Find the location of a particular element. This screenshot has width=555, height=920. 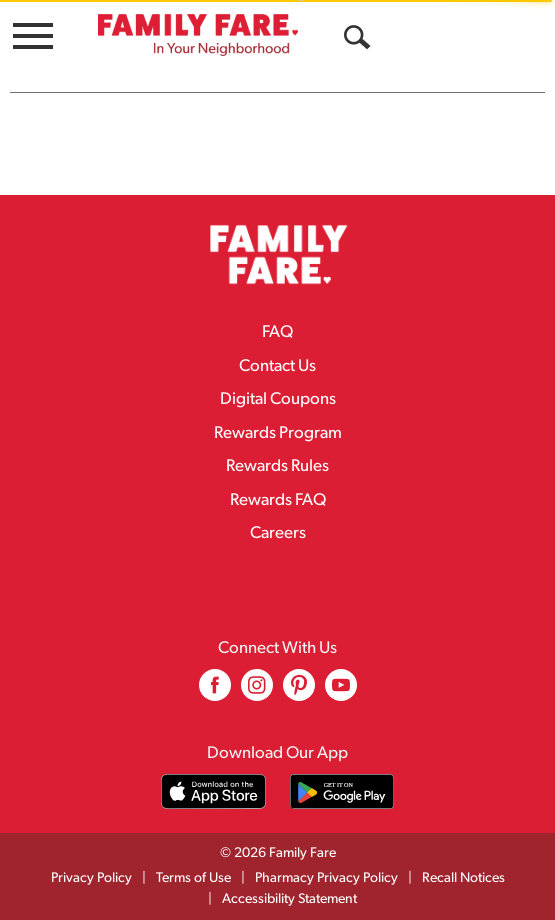

Careers is located at coordinates (278, 533).